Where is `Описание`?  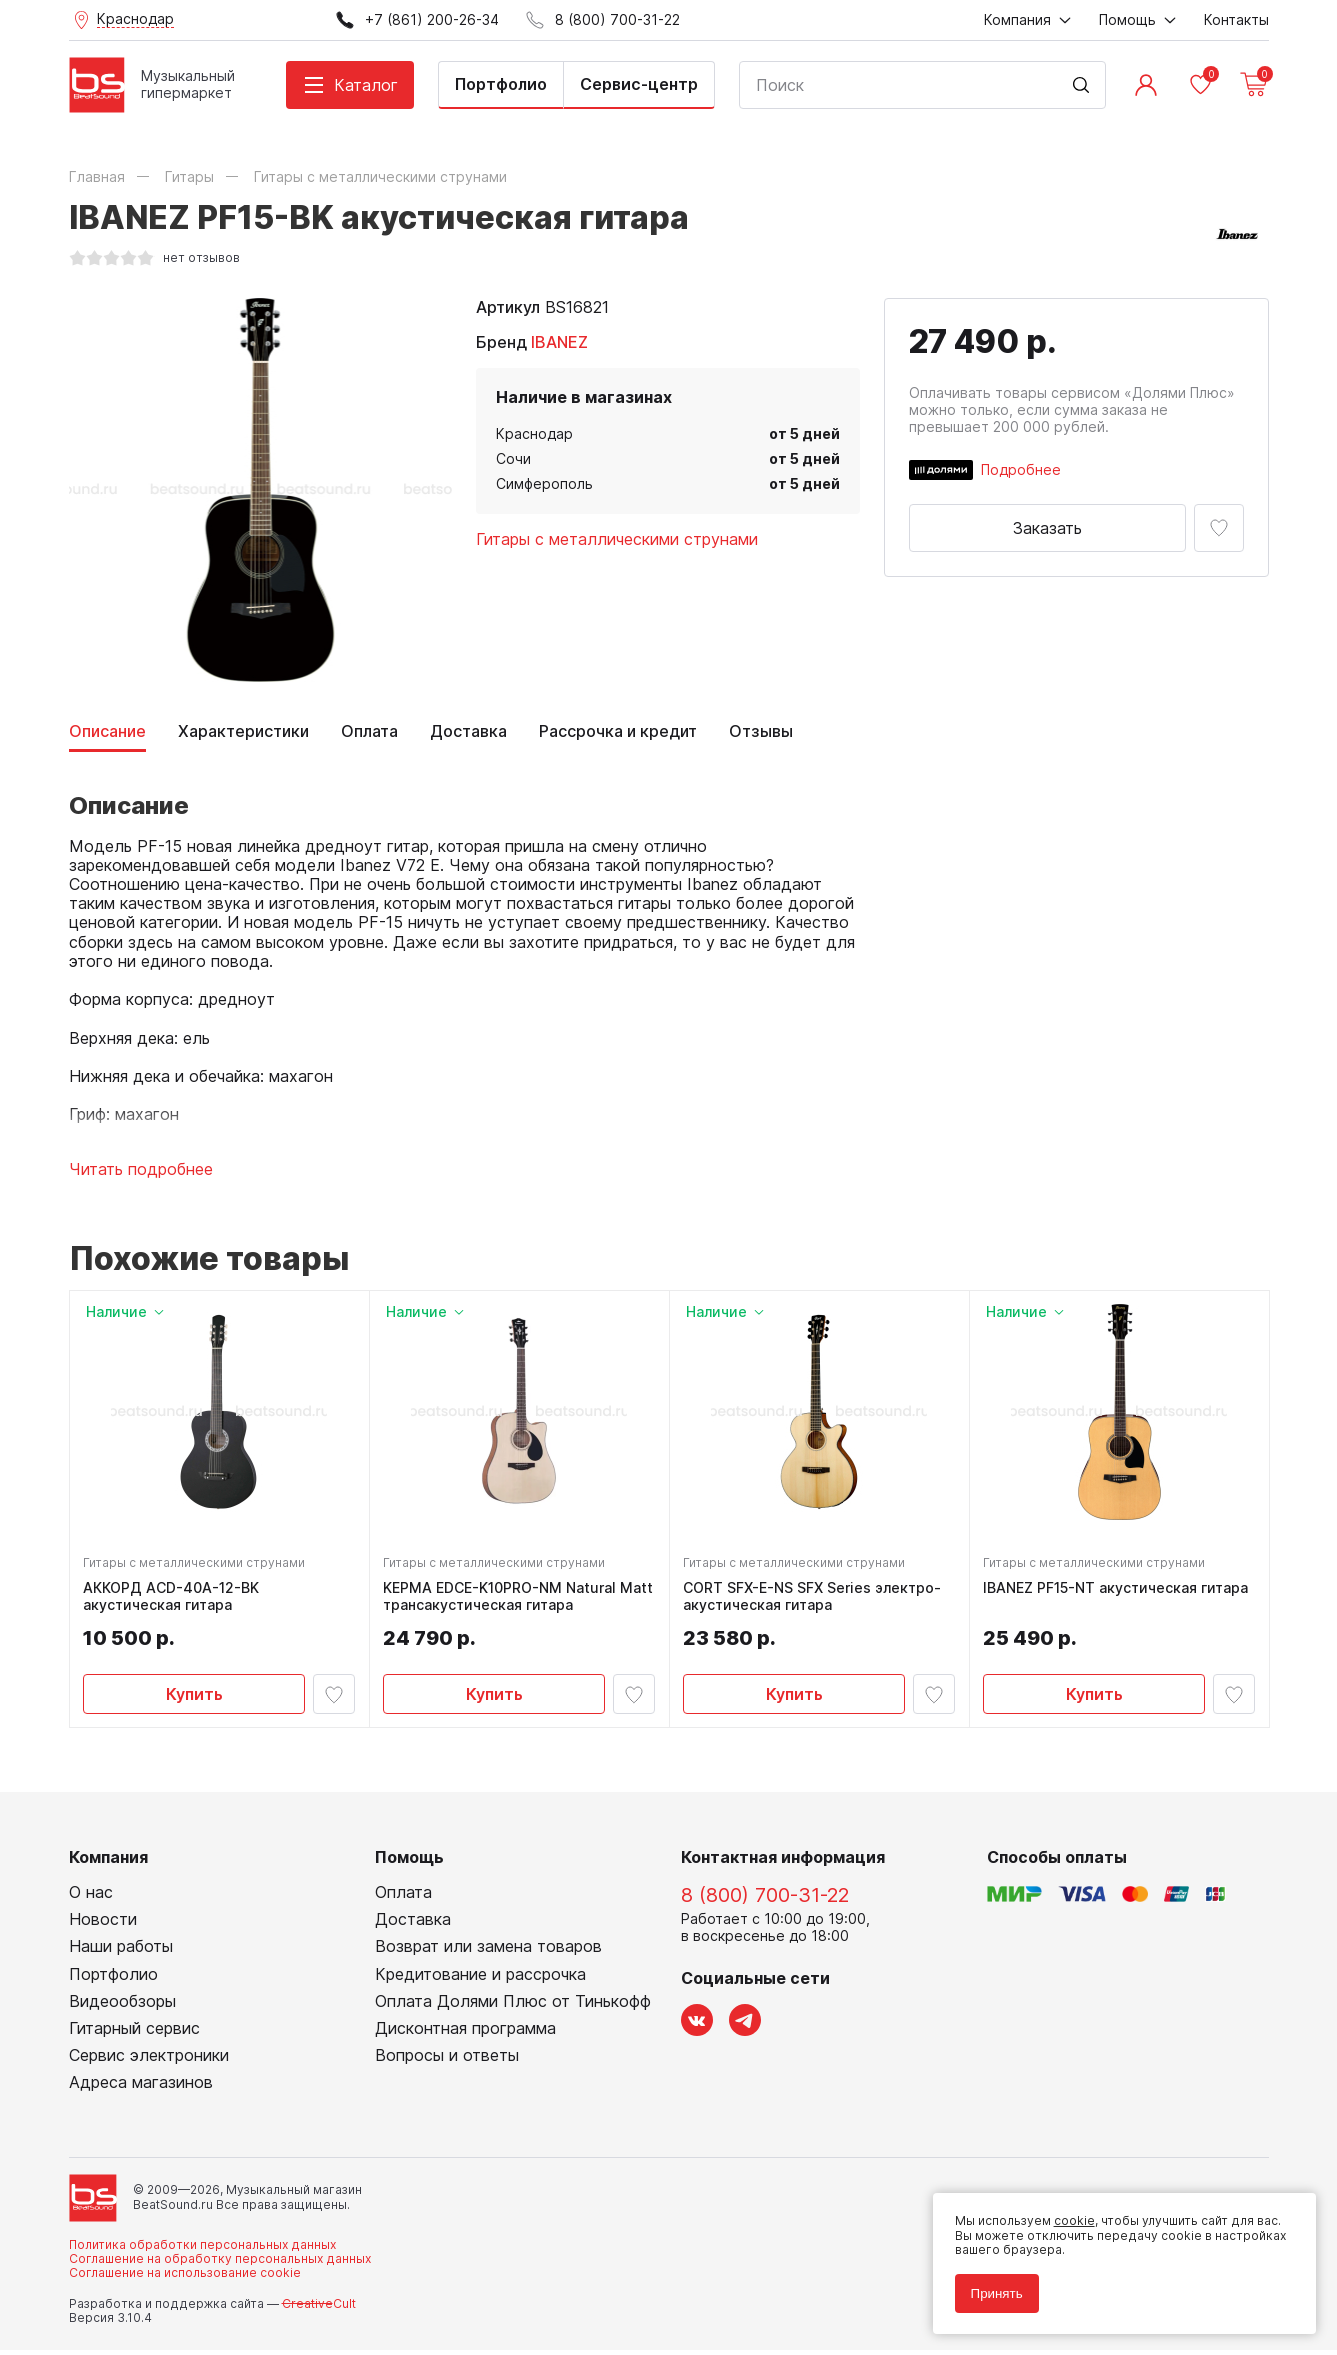 Описание is located at coordinates (107, 731).